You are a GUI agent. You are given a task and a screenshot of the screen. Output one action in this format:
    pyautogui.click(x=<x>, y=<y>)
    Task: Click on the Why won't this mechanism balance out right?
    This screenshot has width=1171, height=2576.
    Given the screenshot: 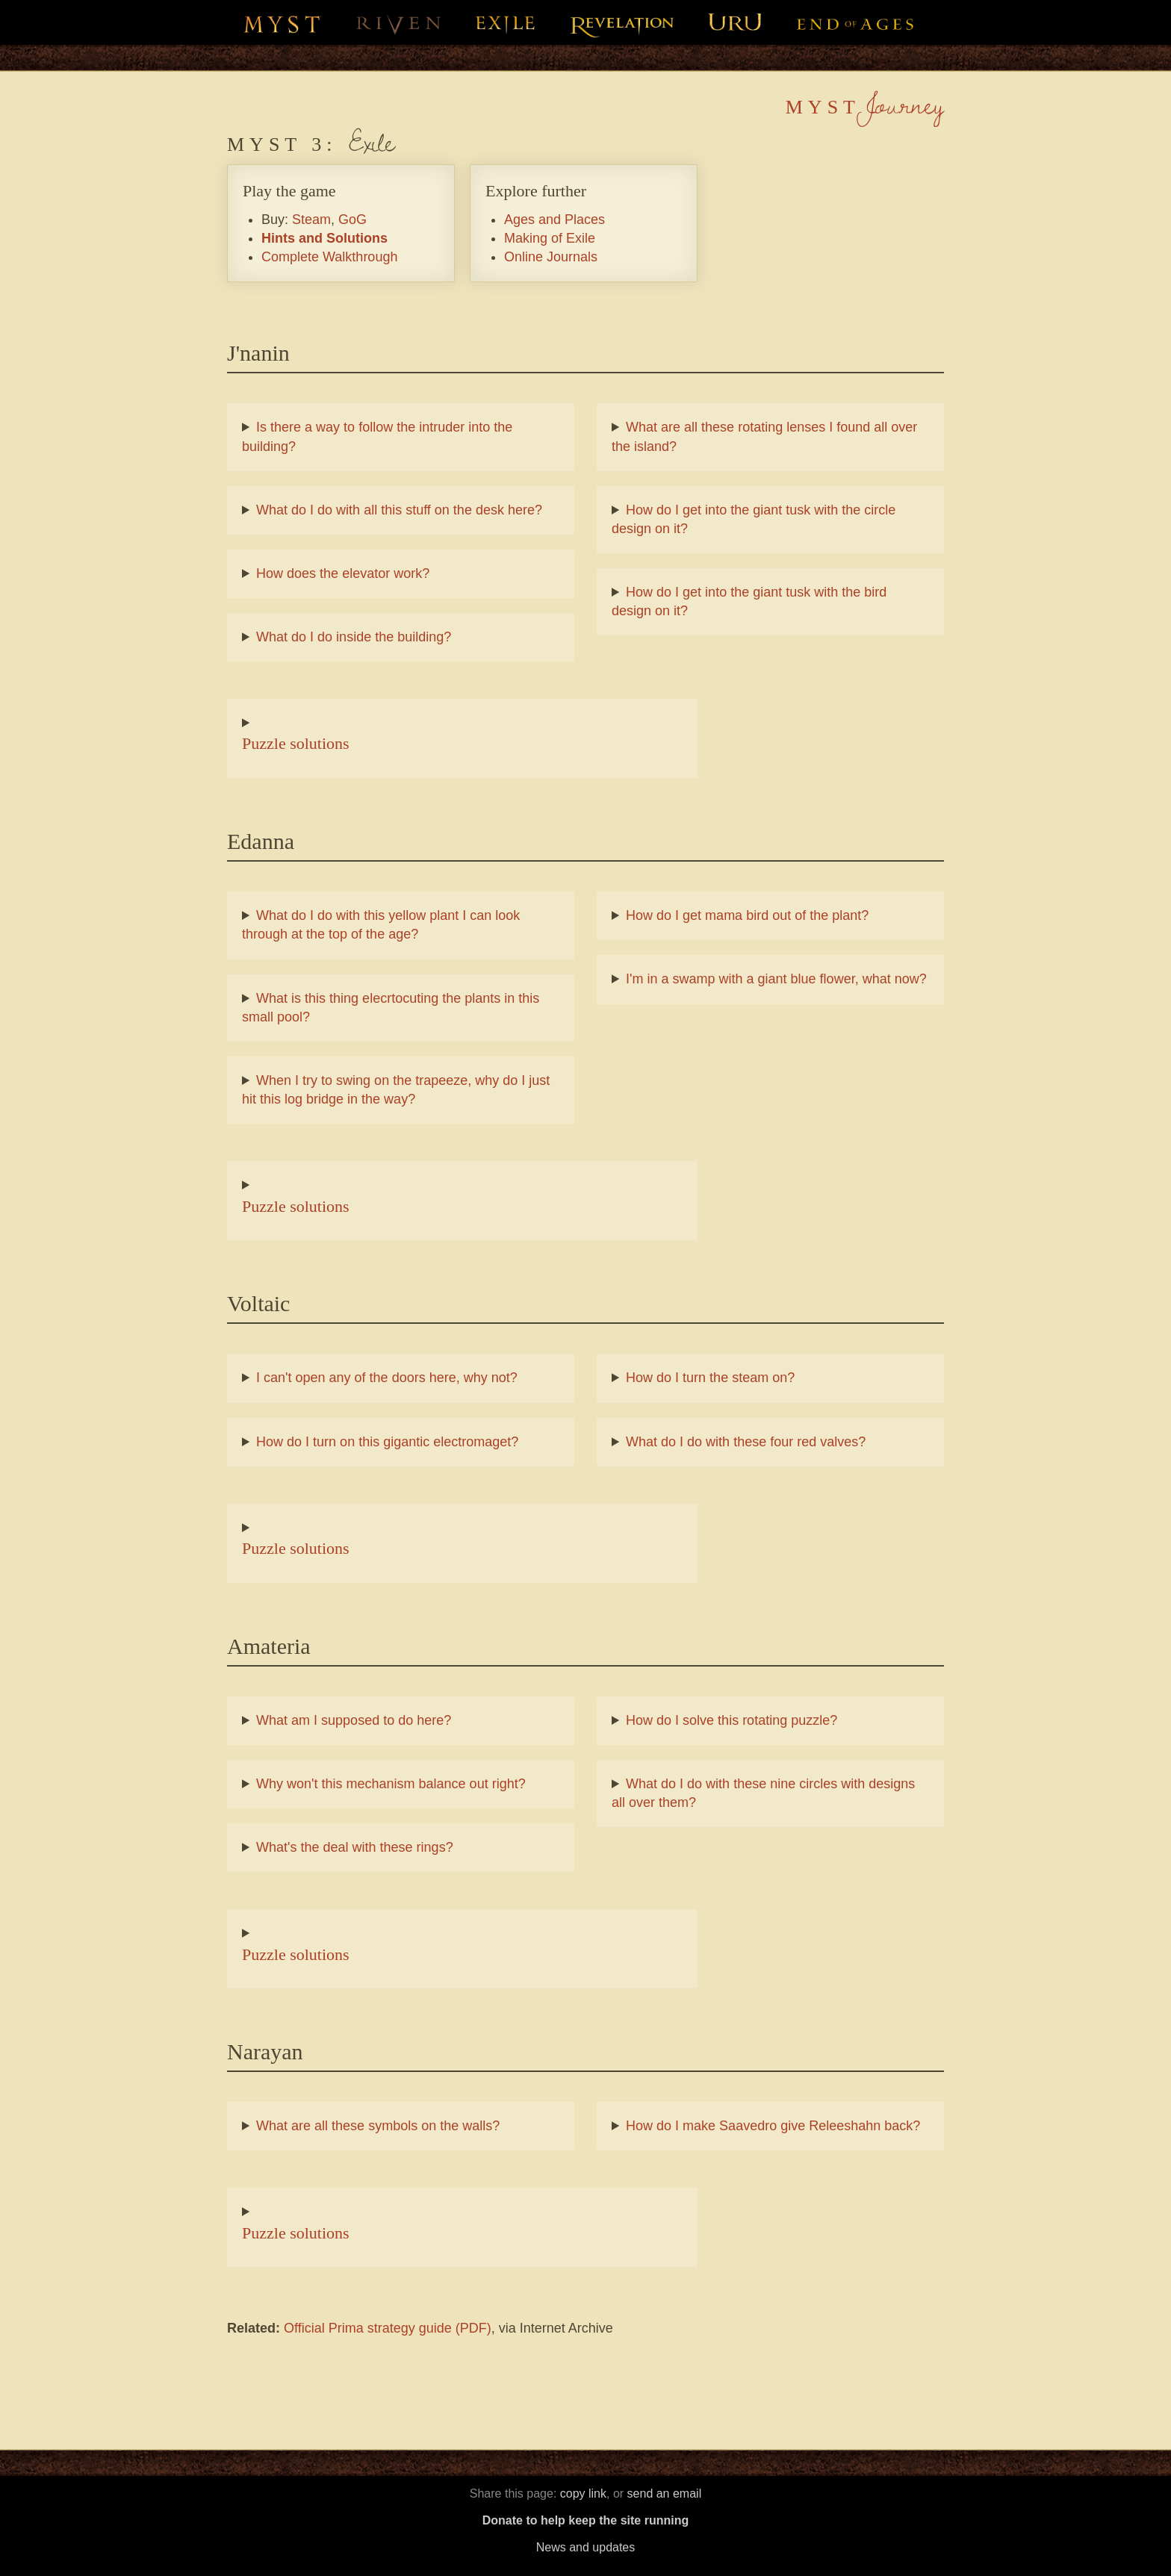 What is the action you would take?
    pyautogui.click(x=391, y=1783)
    